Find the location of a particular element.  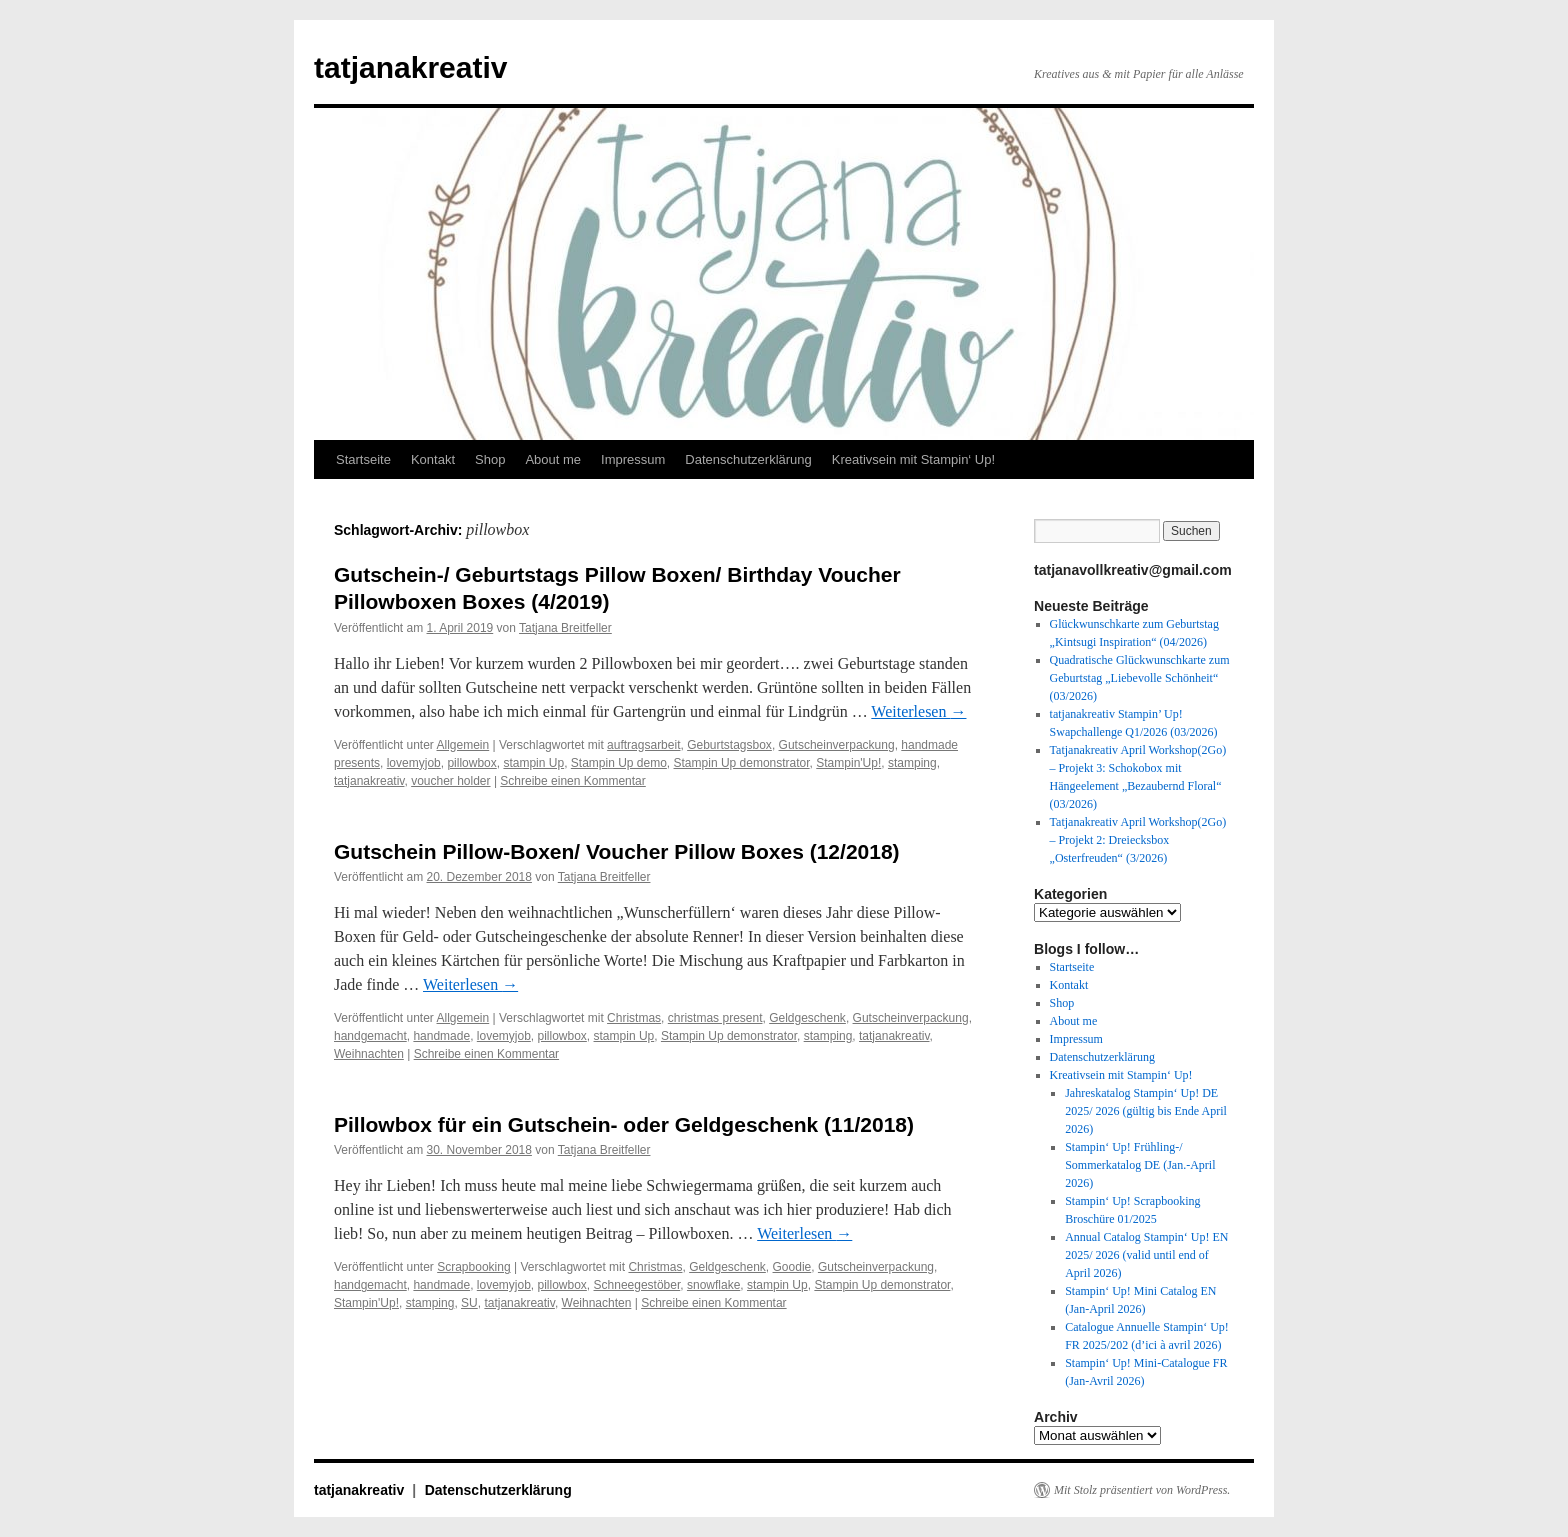

Weihnachten is located at coordinates (369, 1054).